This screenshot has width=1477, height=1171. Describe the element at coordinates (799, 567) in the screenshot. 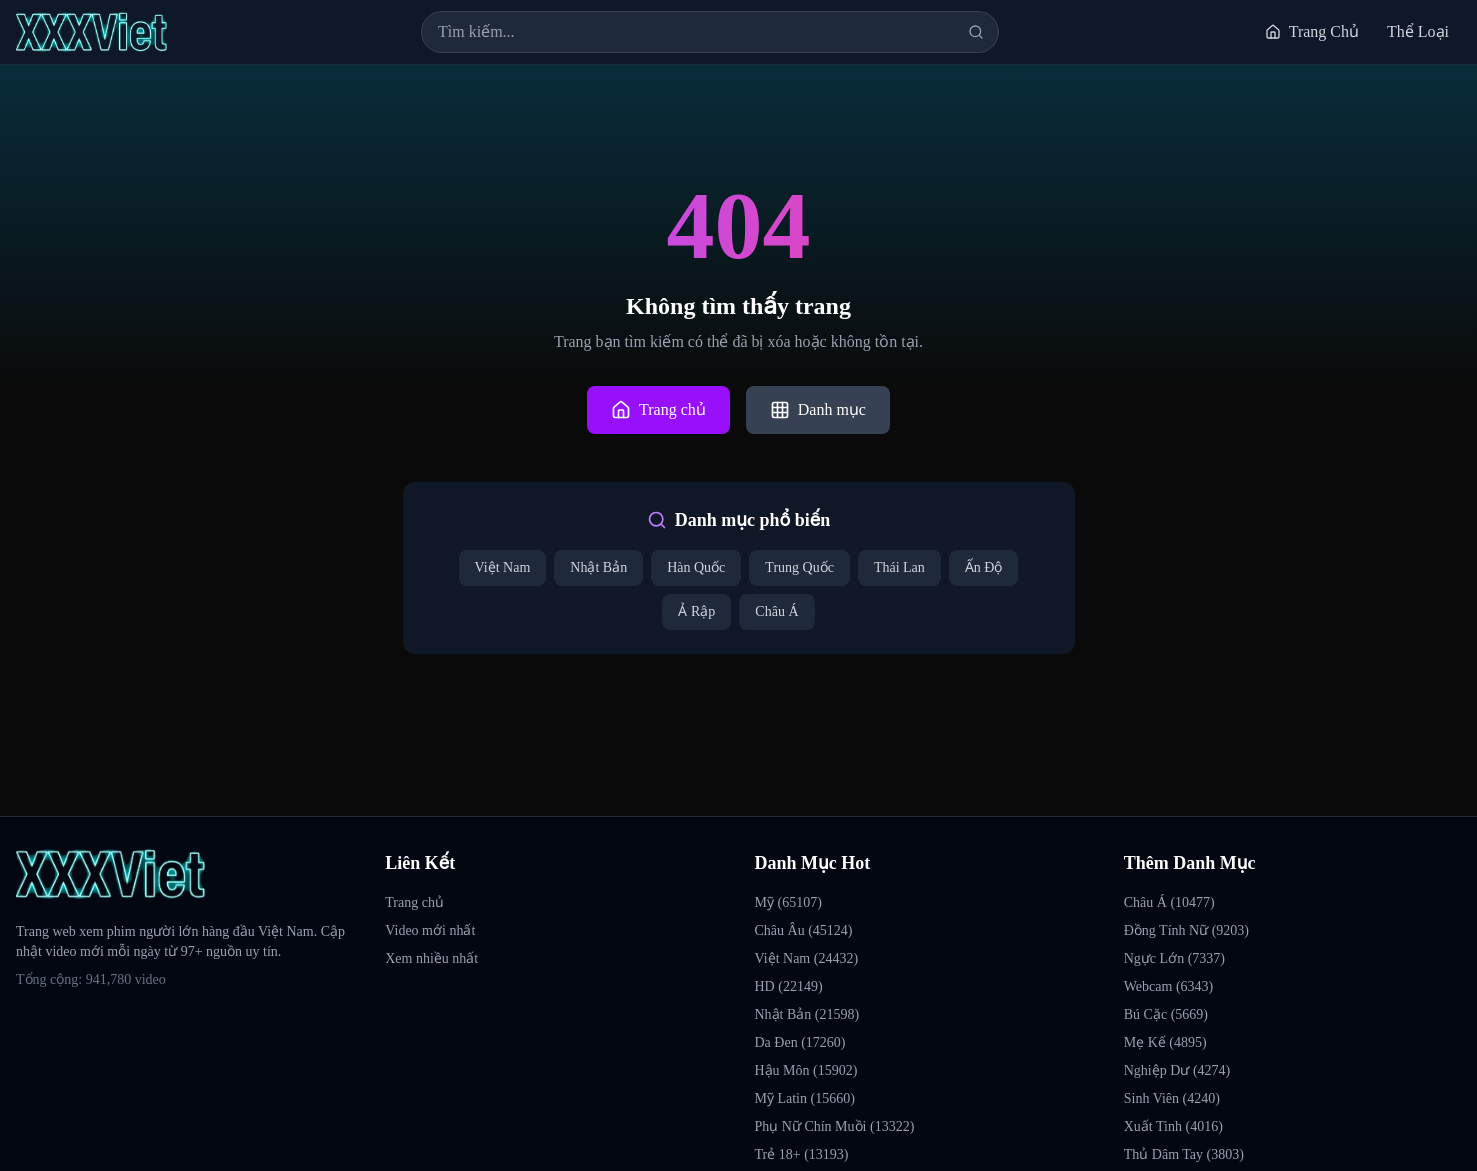

I see `Trung Quốc` at that location.